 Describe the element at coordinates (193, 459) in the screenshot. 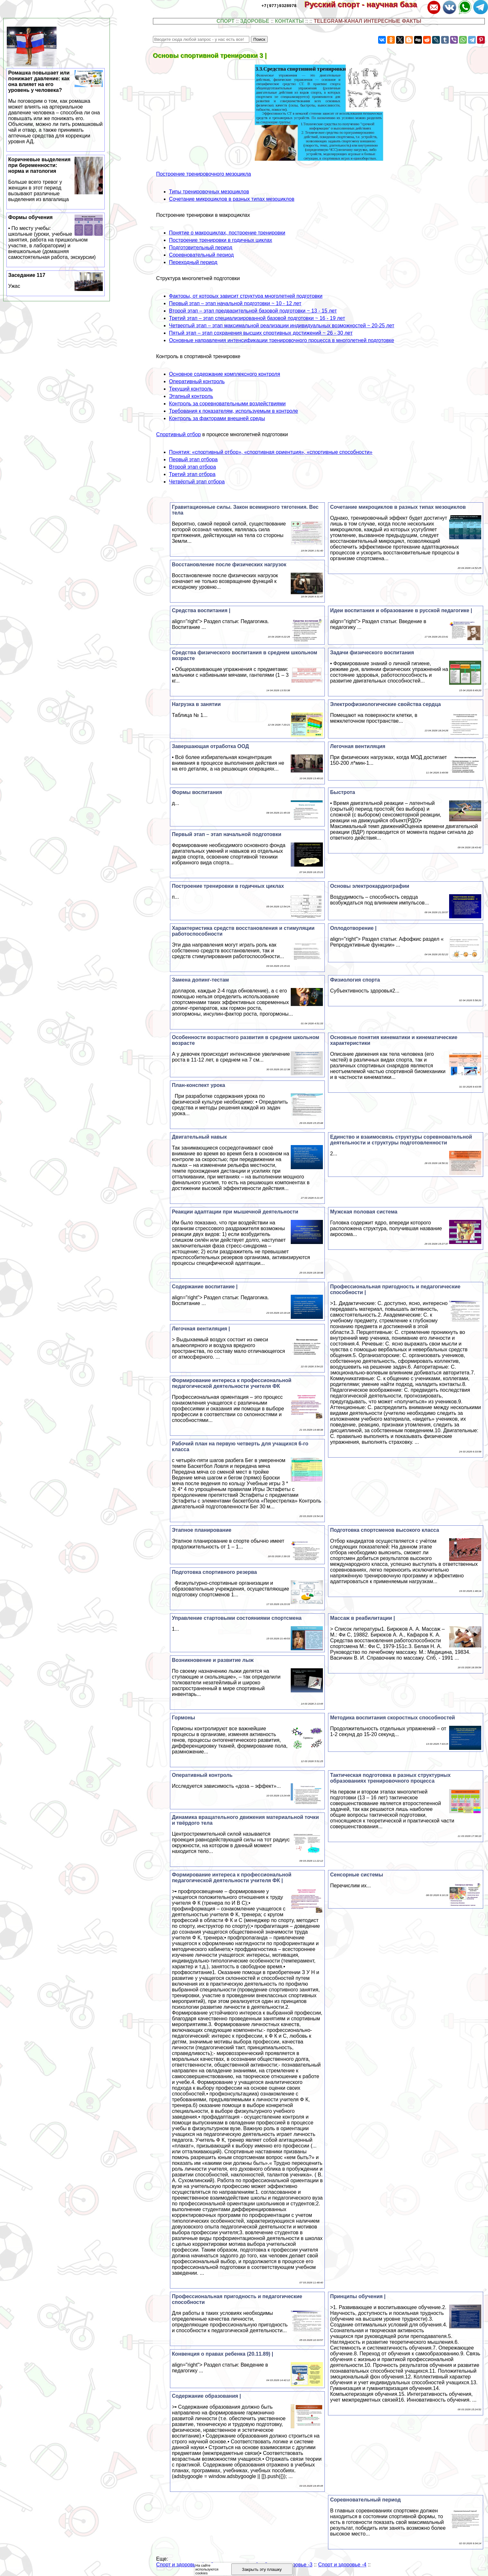

I see `Первый этап отбора` at that location.